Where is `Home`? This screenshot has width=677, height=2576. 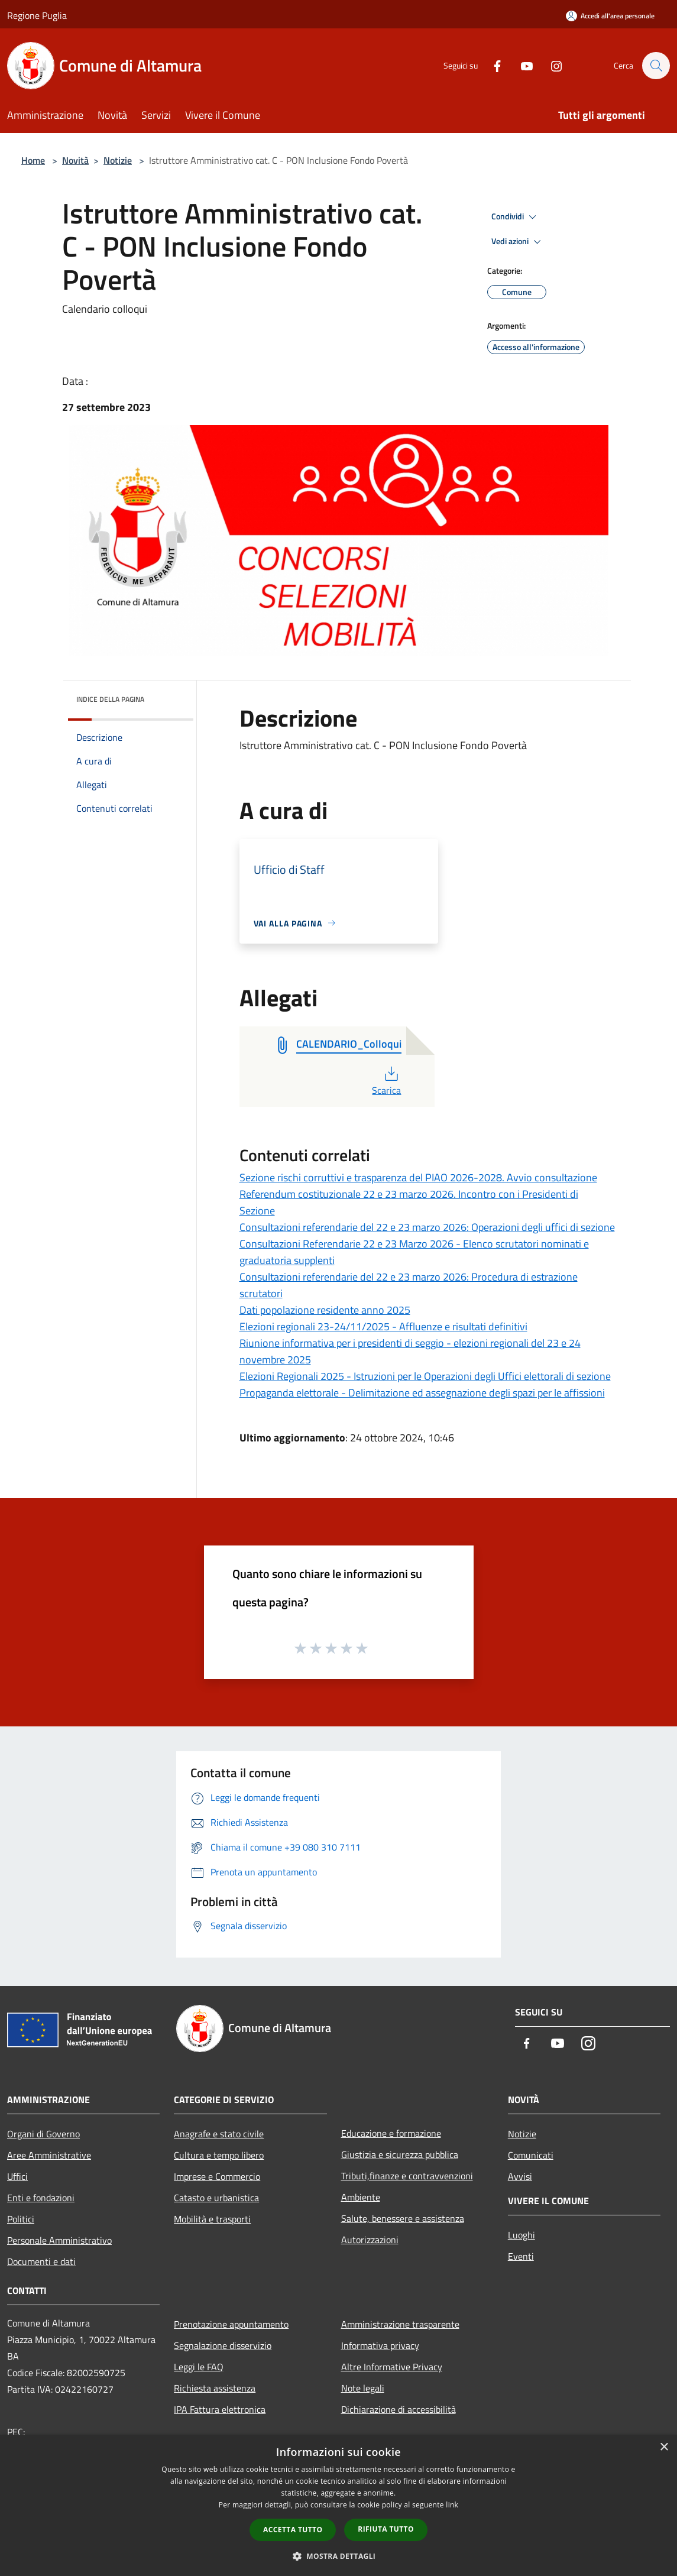
Home is located at coordinates (33, 160).